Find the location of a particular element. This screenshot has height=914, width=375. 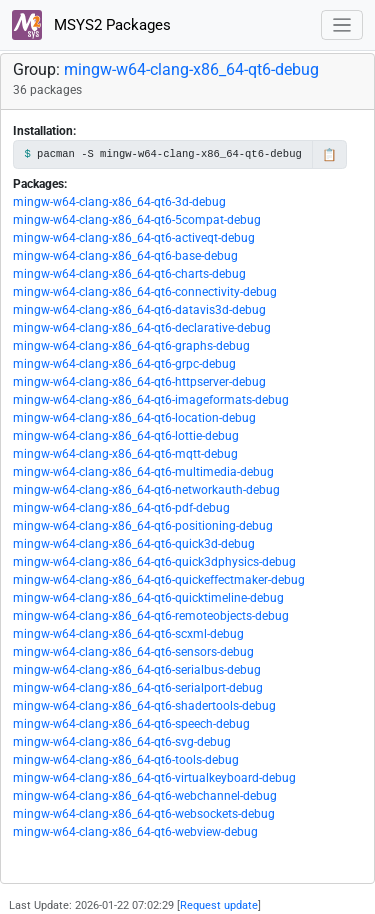

Request update is located at coordinates (219, 905).